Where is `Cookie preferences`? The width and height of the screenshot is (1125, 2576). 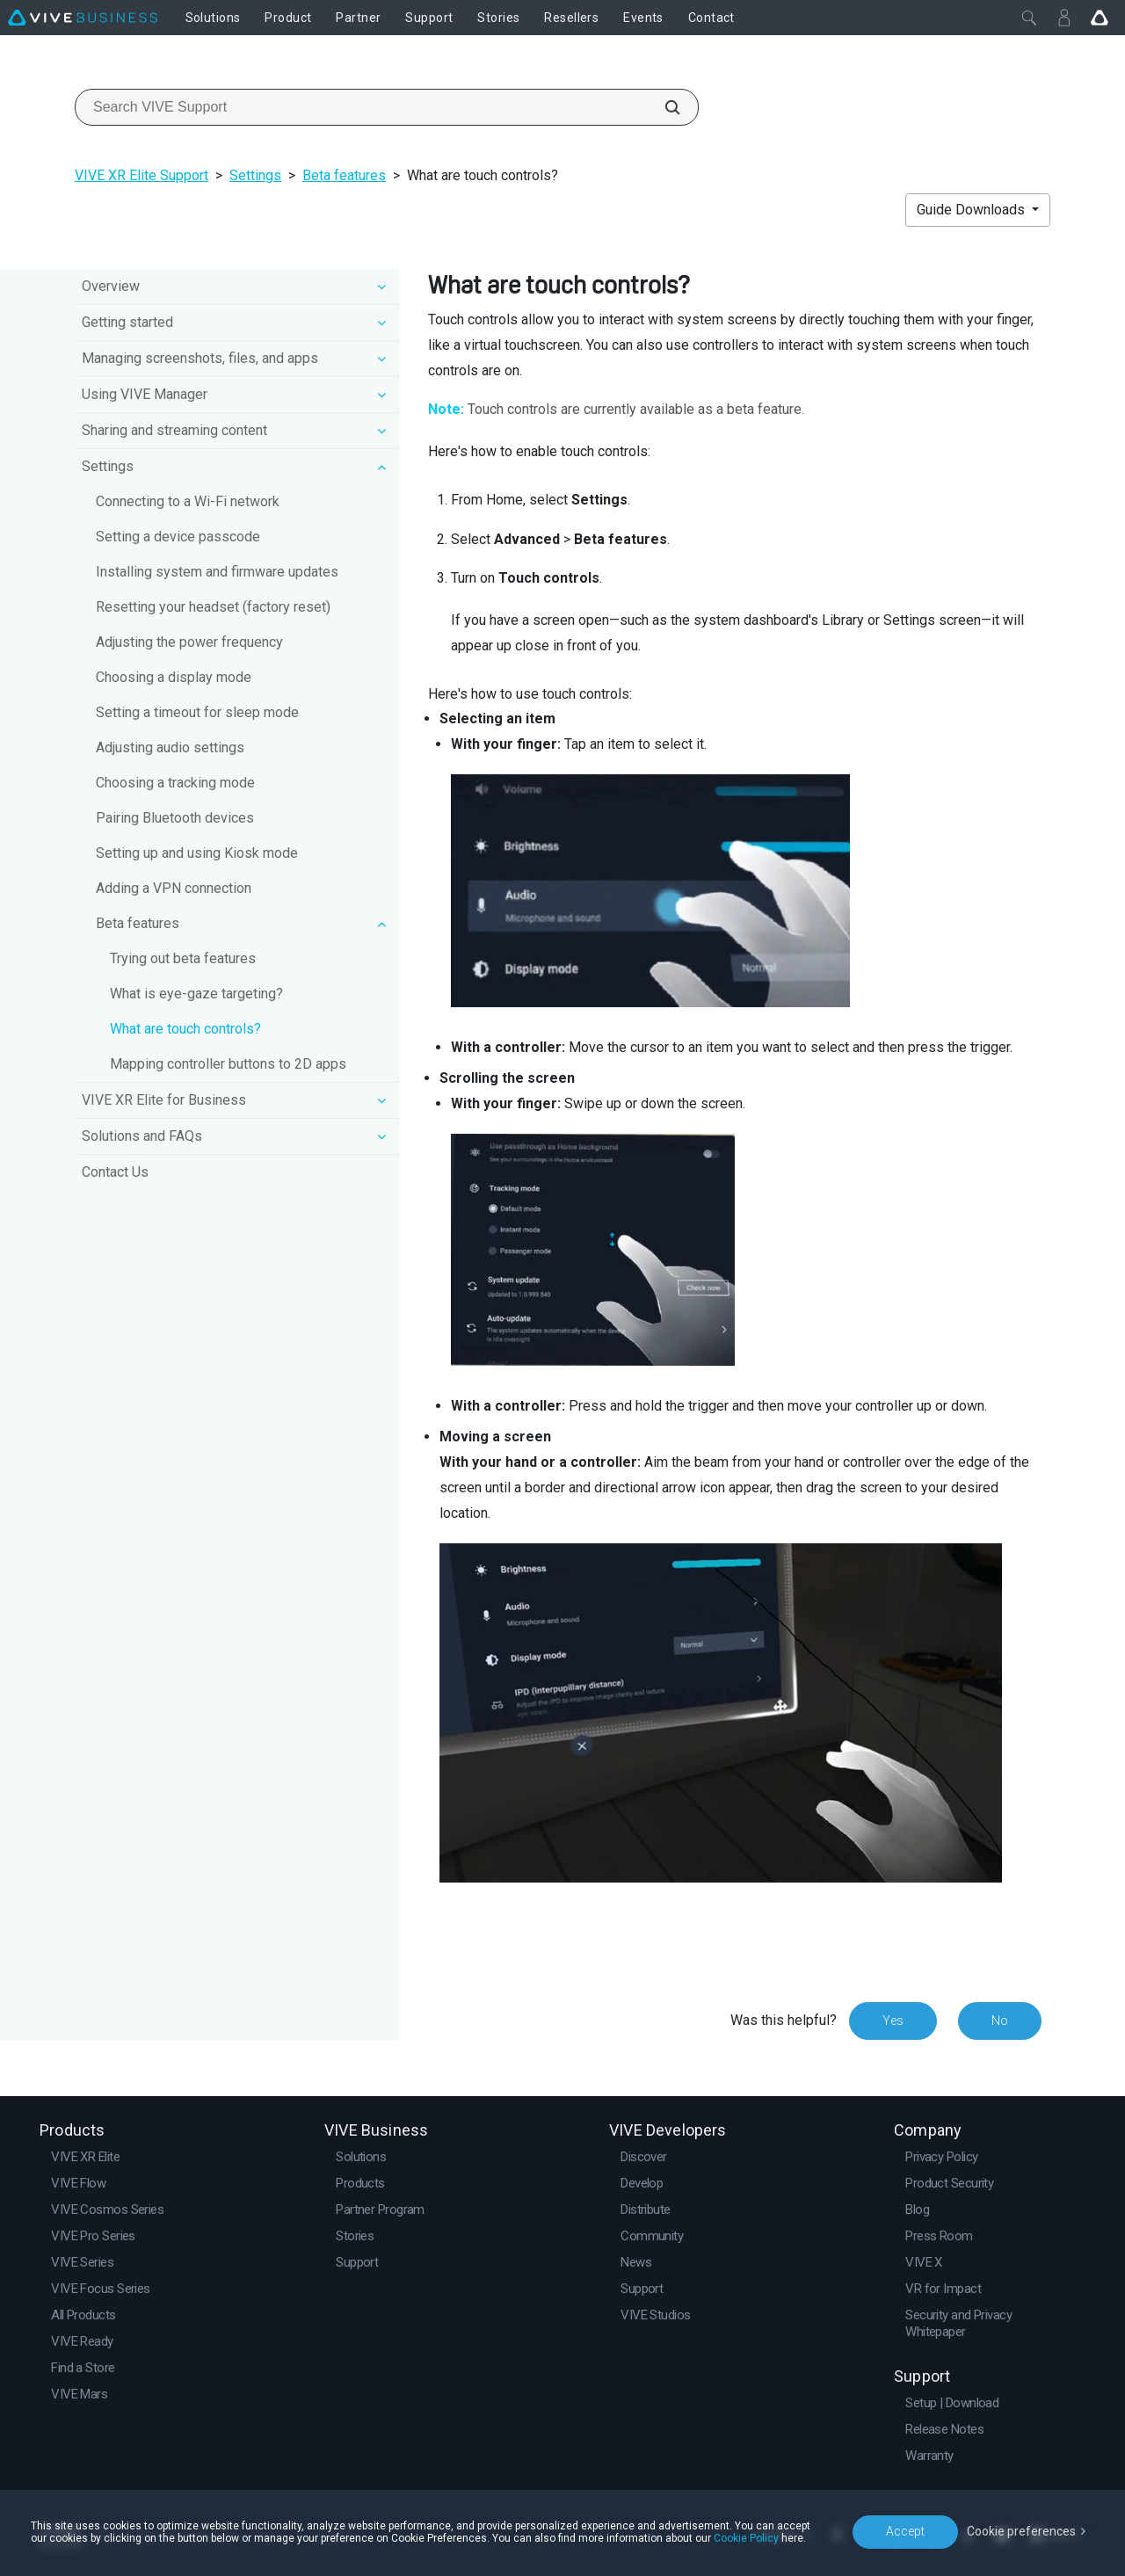 Cookie preferences is located at coordinates (1021, 2531).